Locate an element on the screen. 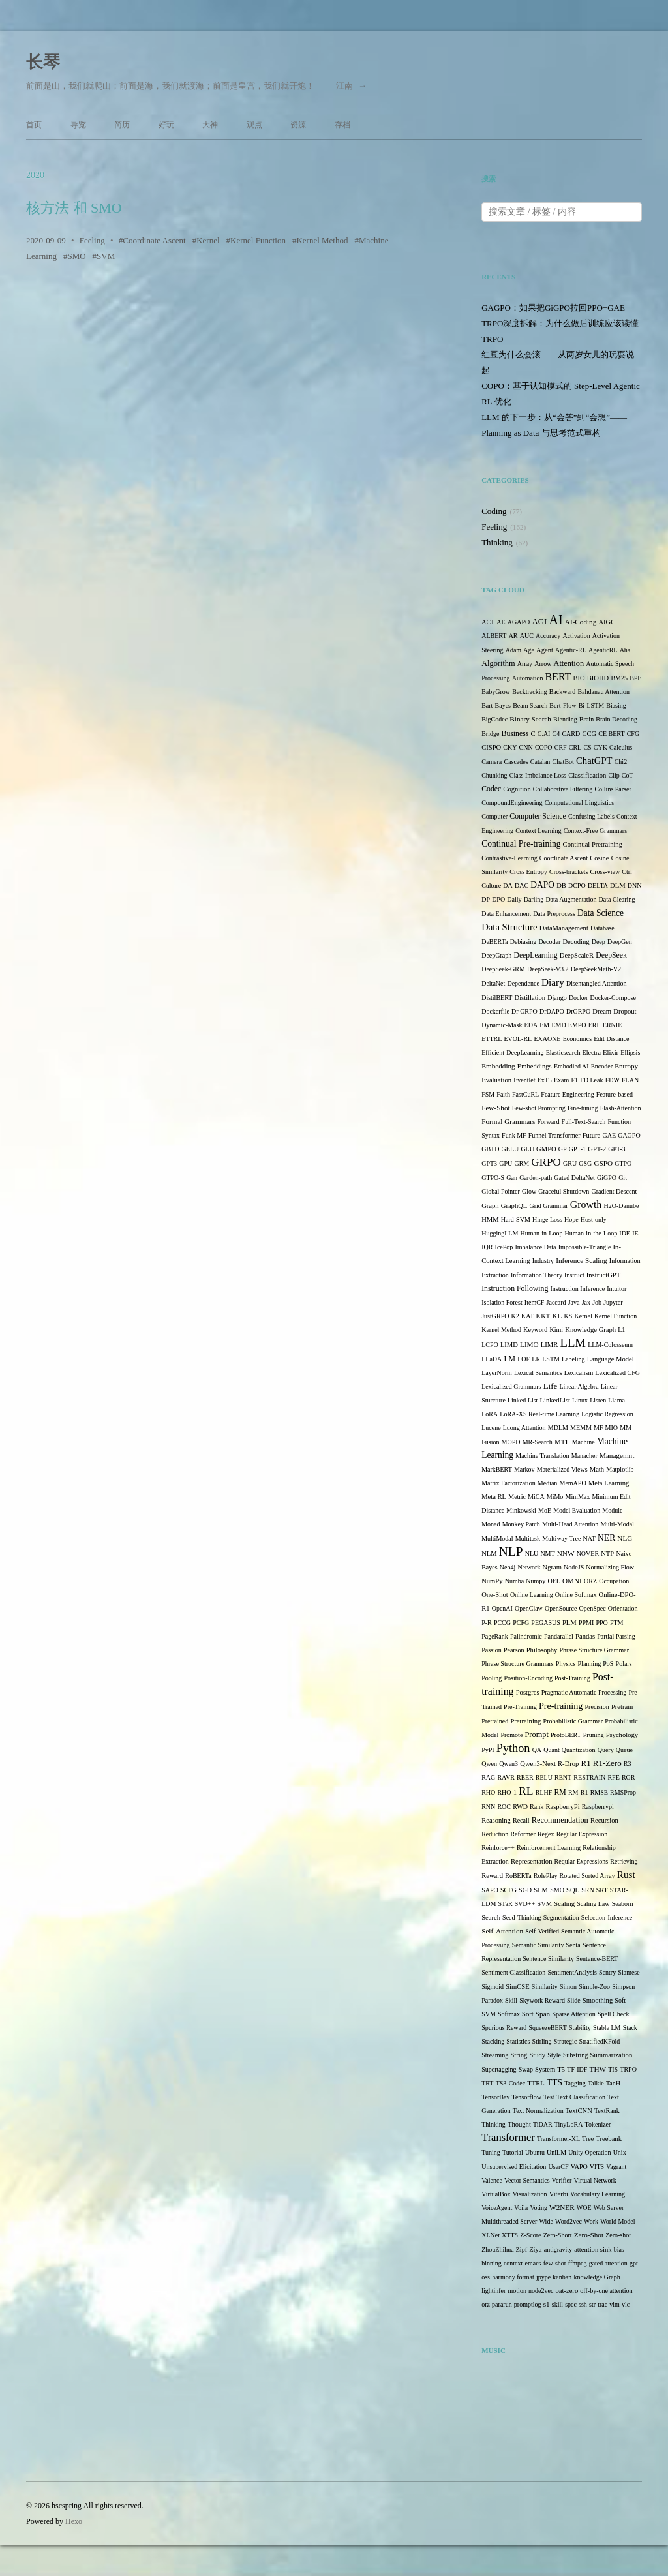 The height and width of the screenshot is (2576, 668). GPU is located at coordinates (505, 1163).